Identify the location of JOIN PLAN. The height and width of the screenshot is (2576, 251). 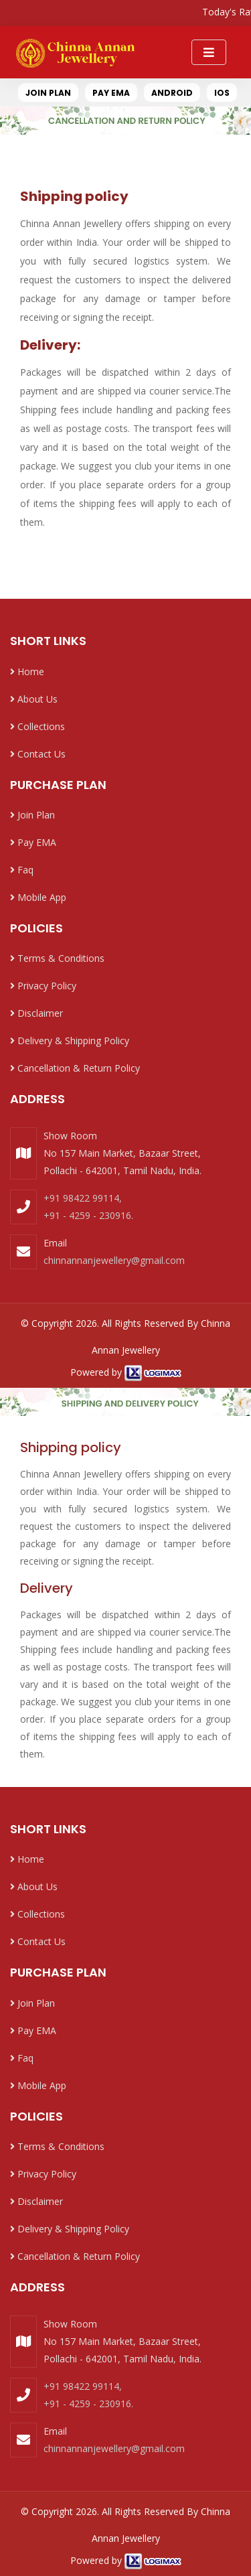
(48, 92).